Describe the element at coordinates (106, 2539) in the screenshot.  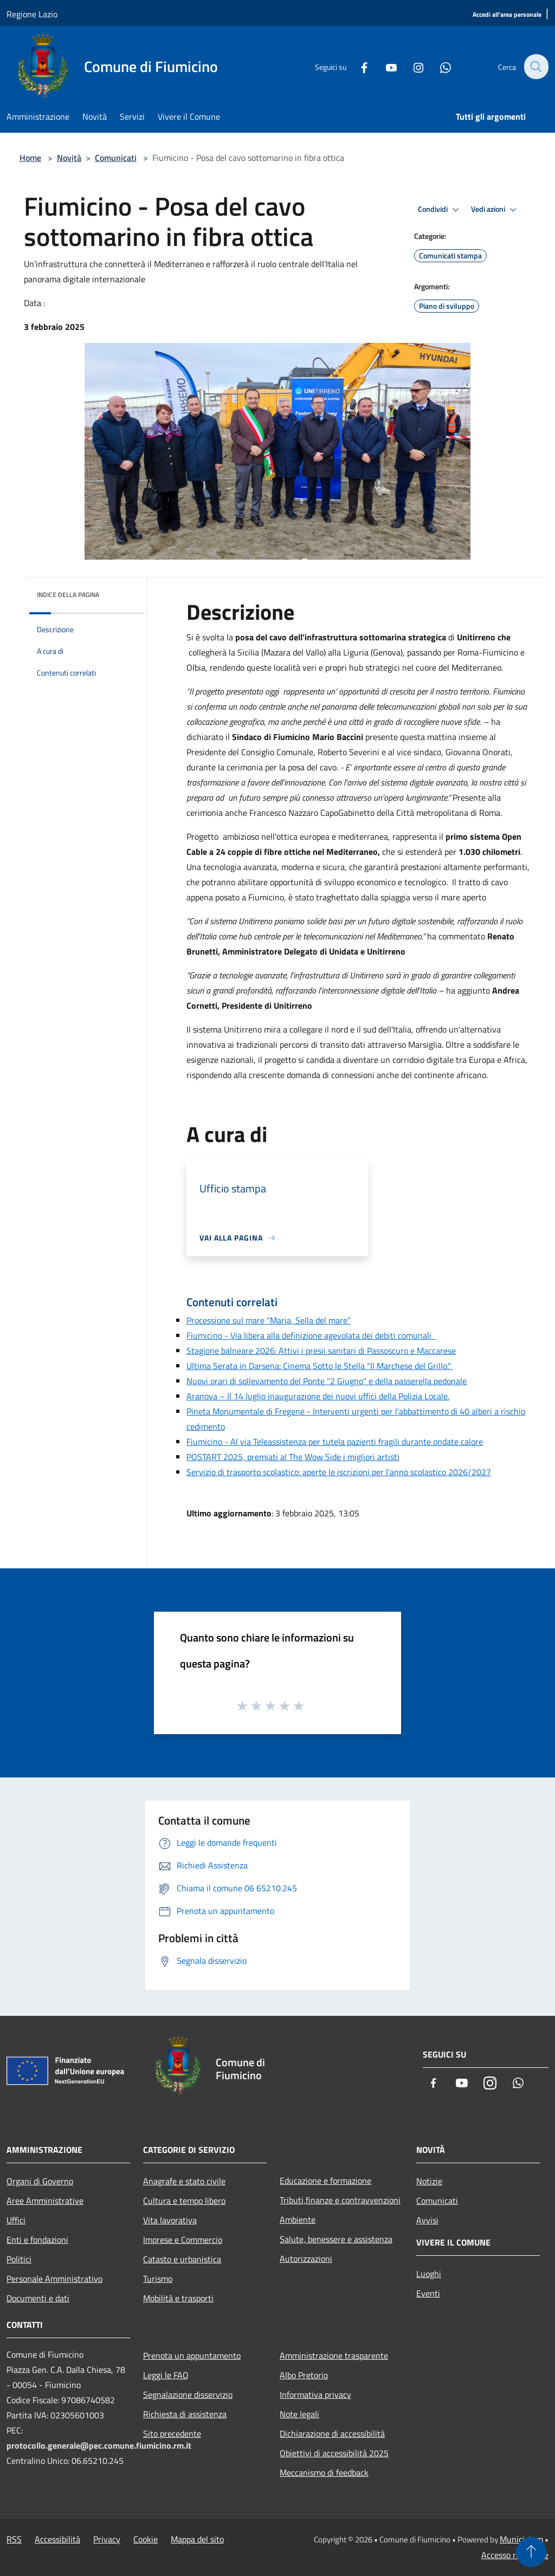
I see `Privacy` at that location.